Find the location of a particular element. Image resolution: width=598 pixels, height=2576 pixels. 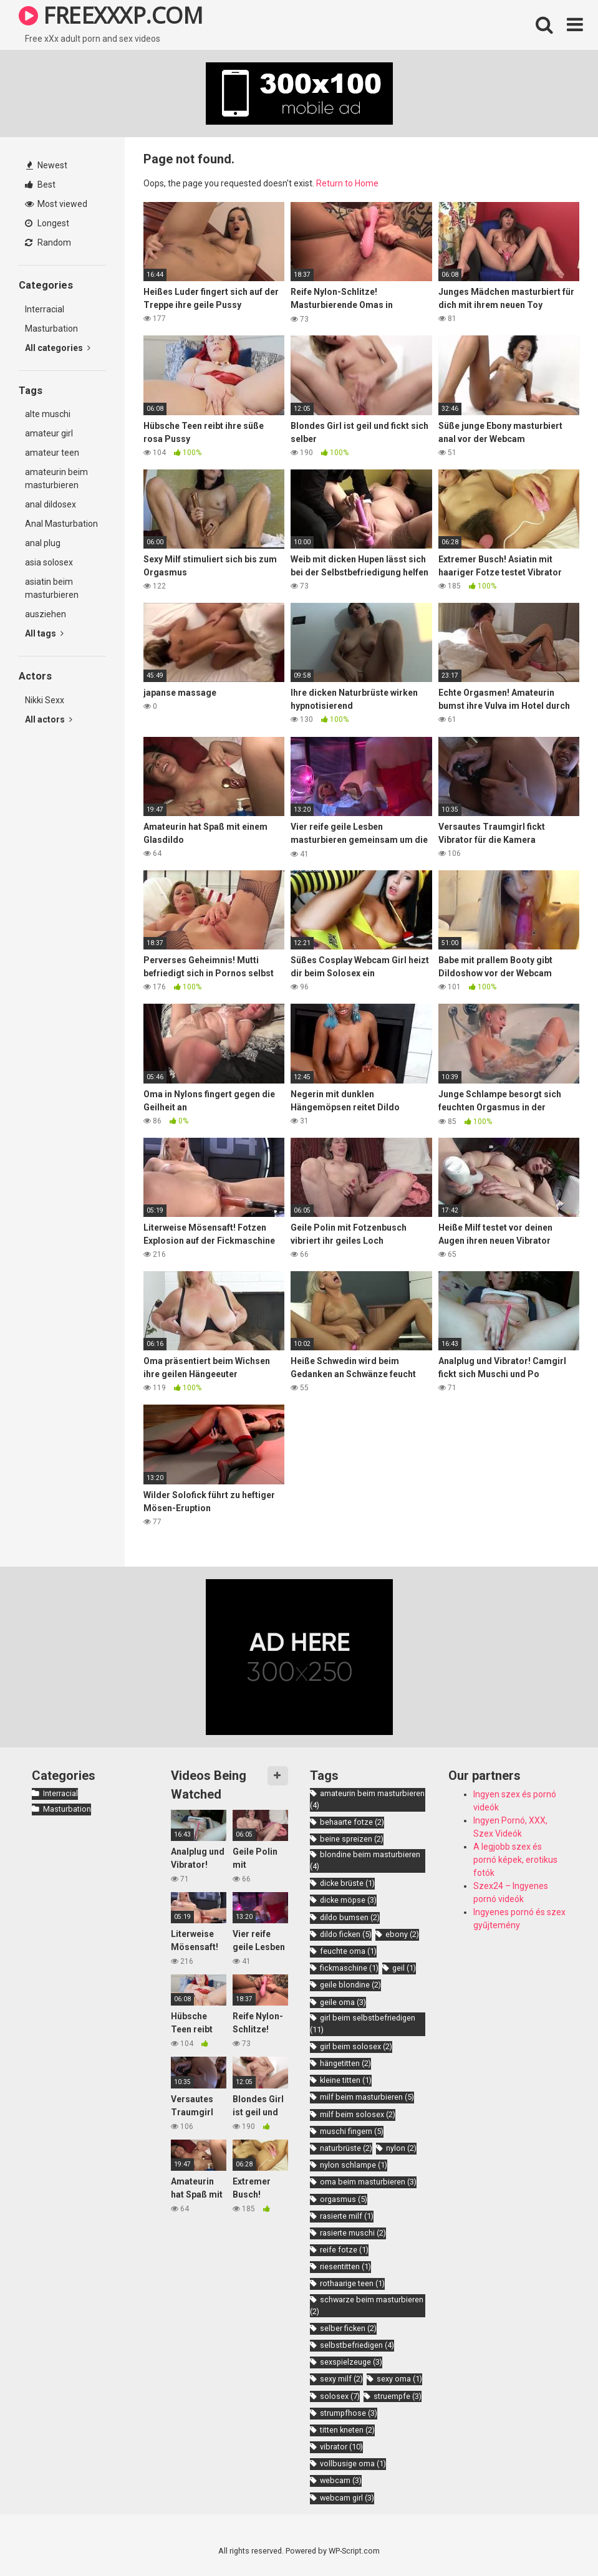

nylon [nylon (2 items)] is located at coordinates (401, 2148).